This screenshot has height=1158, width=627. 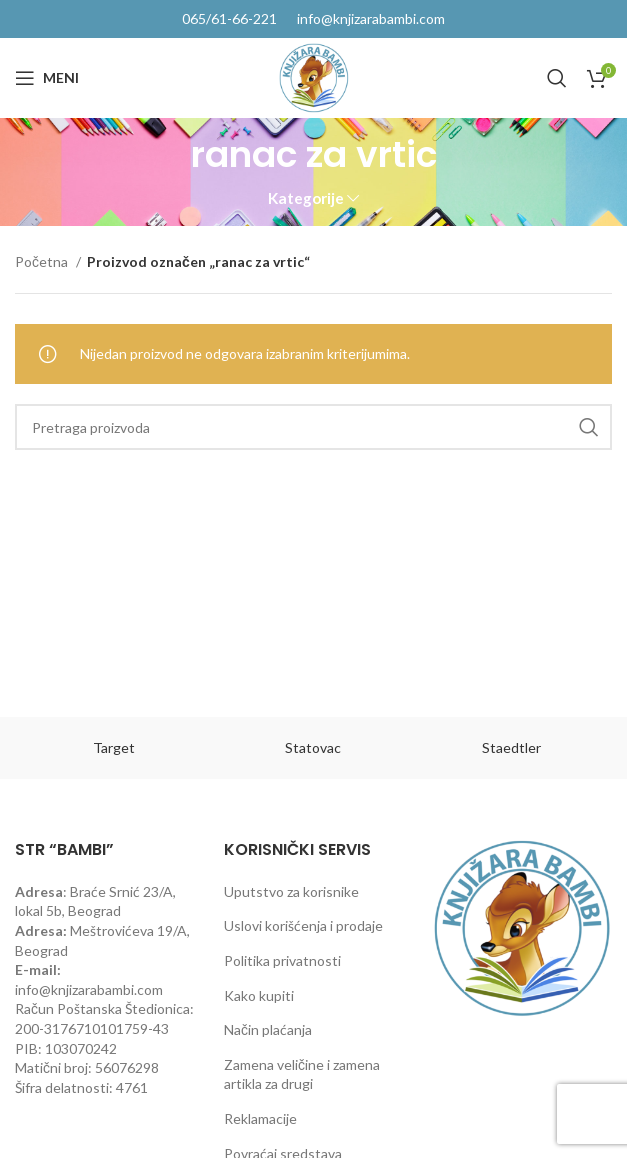 What do you see at coordinates (302, 1074) in the screenshot?
I see `Zamena veličine i zamena artikla za drugi` at bounding box center [302, 1074].